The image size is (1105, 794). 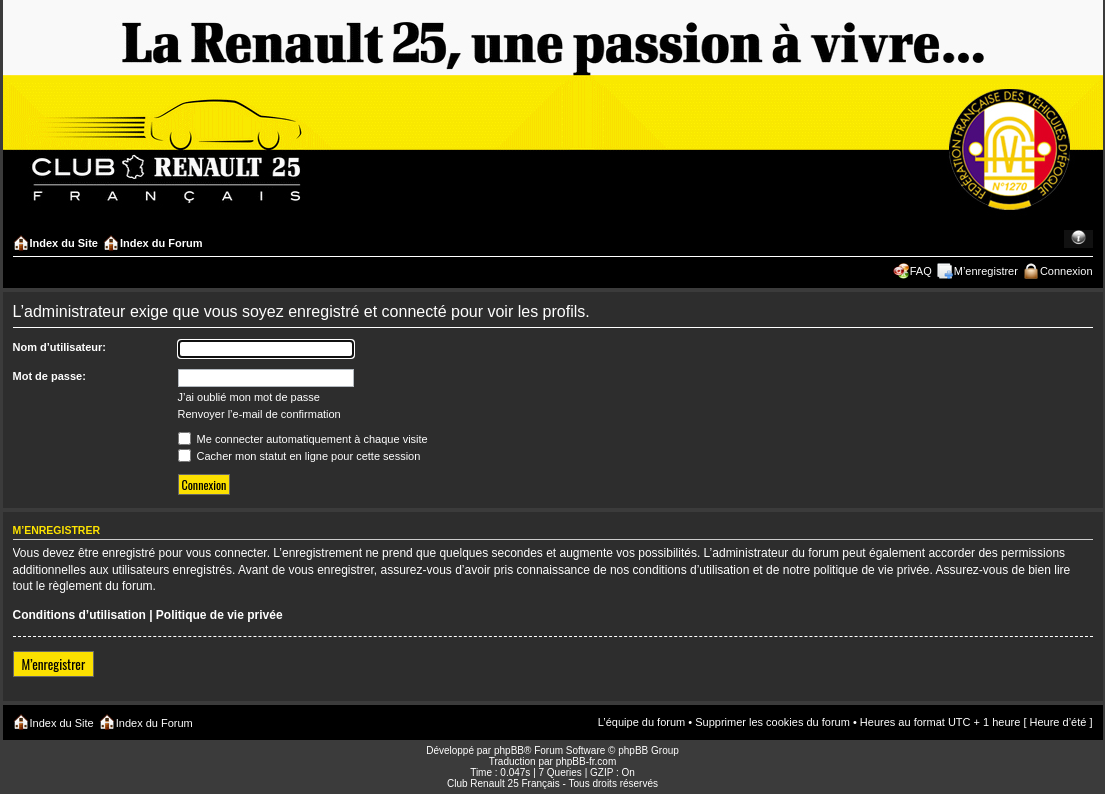 What do you see at coordinates (259, 414) in the screenshot?
I see `Renvoyer l’e-mail de confirmation` at bounding box center [259, 414].